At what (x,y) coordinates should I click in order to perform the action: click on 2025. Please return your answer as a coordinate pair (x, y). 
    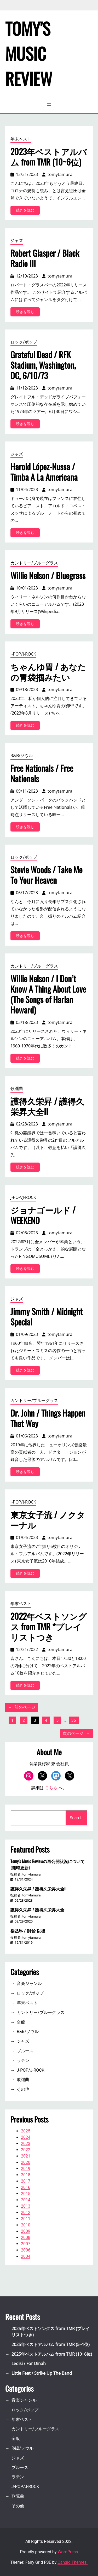
    Looking at the image, I should click on (25, 2131).